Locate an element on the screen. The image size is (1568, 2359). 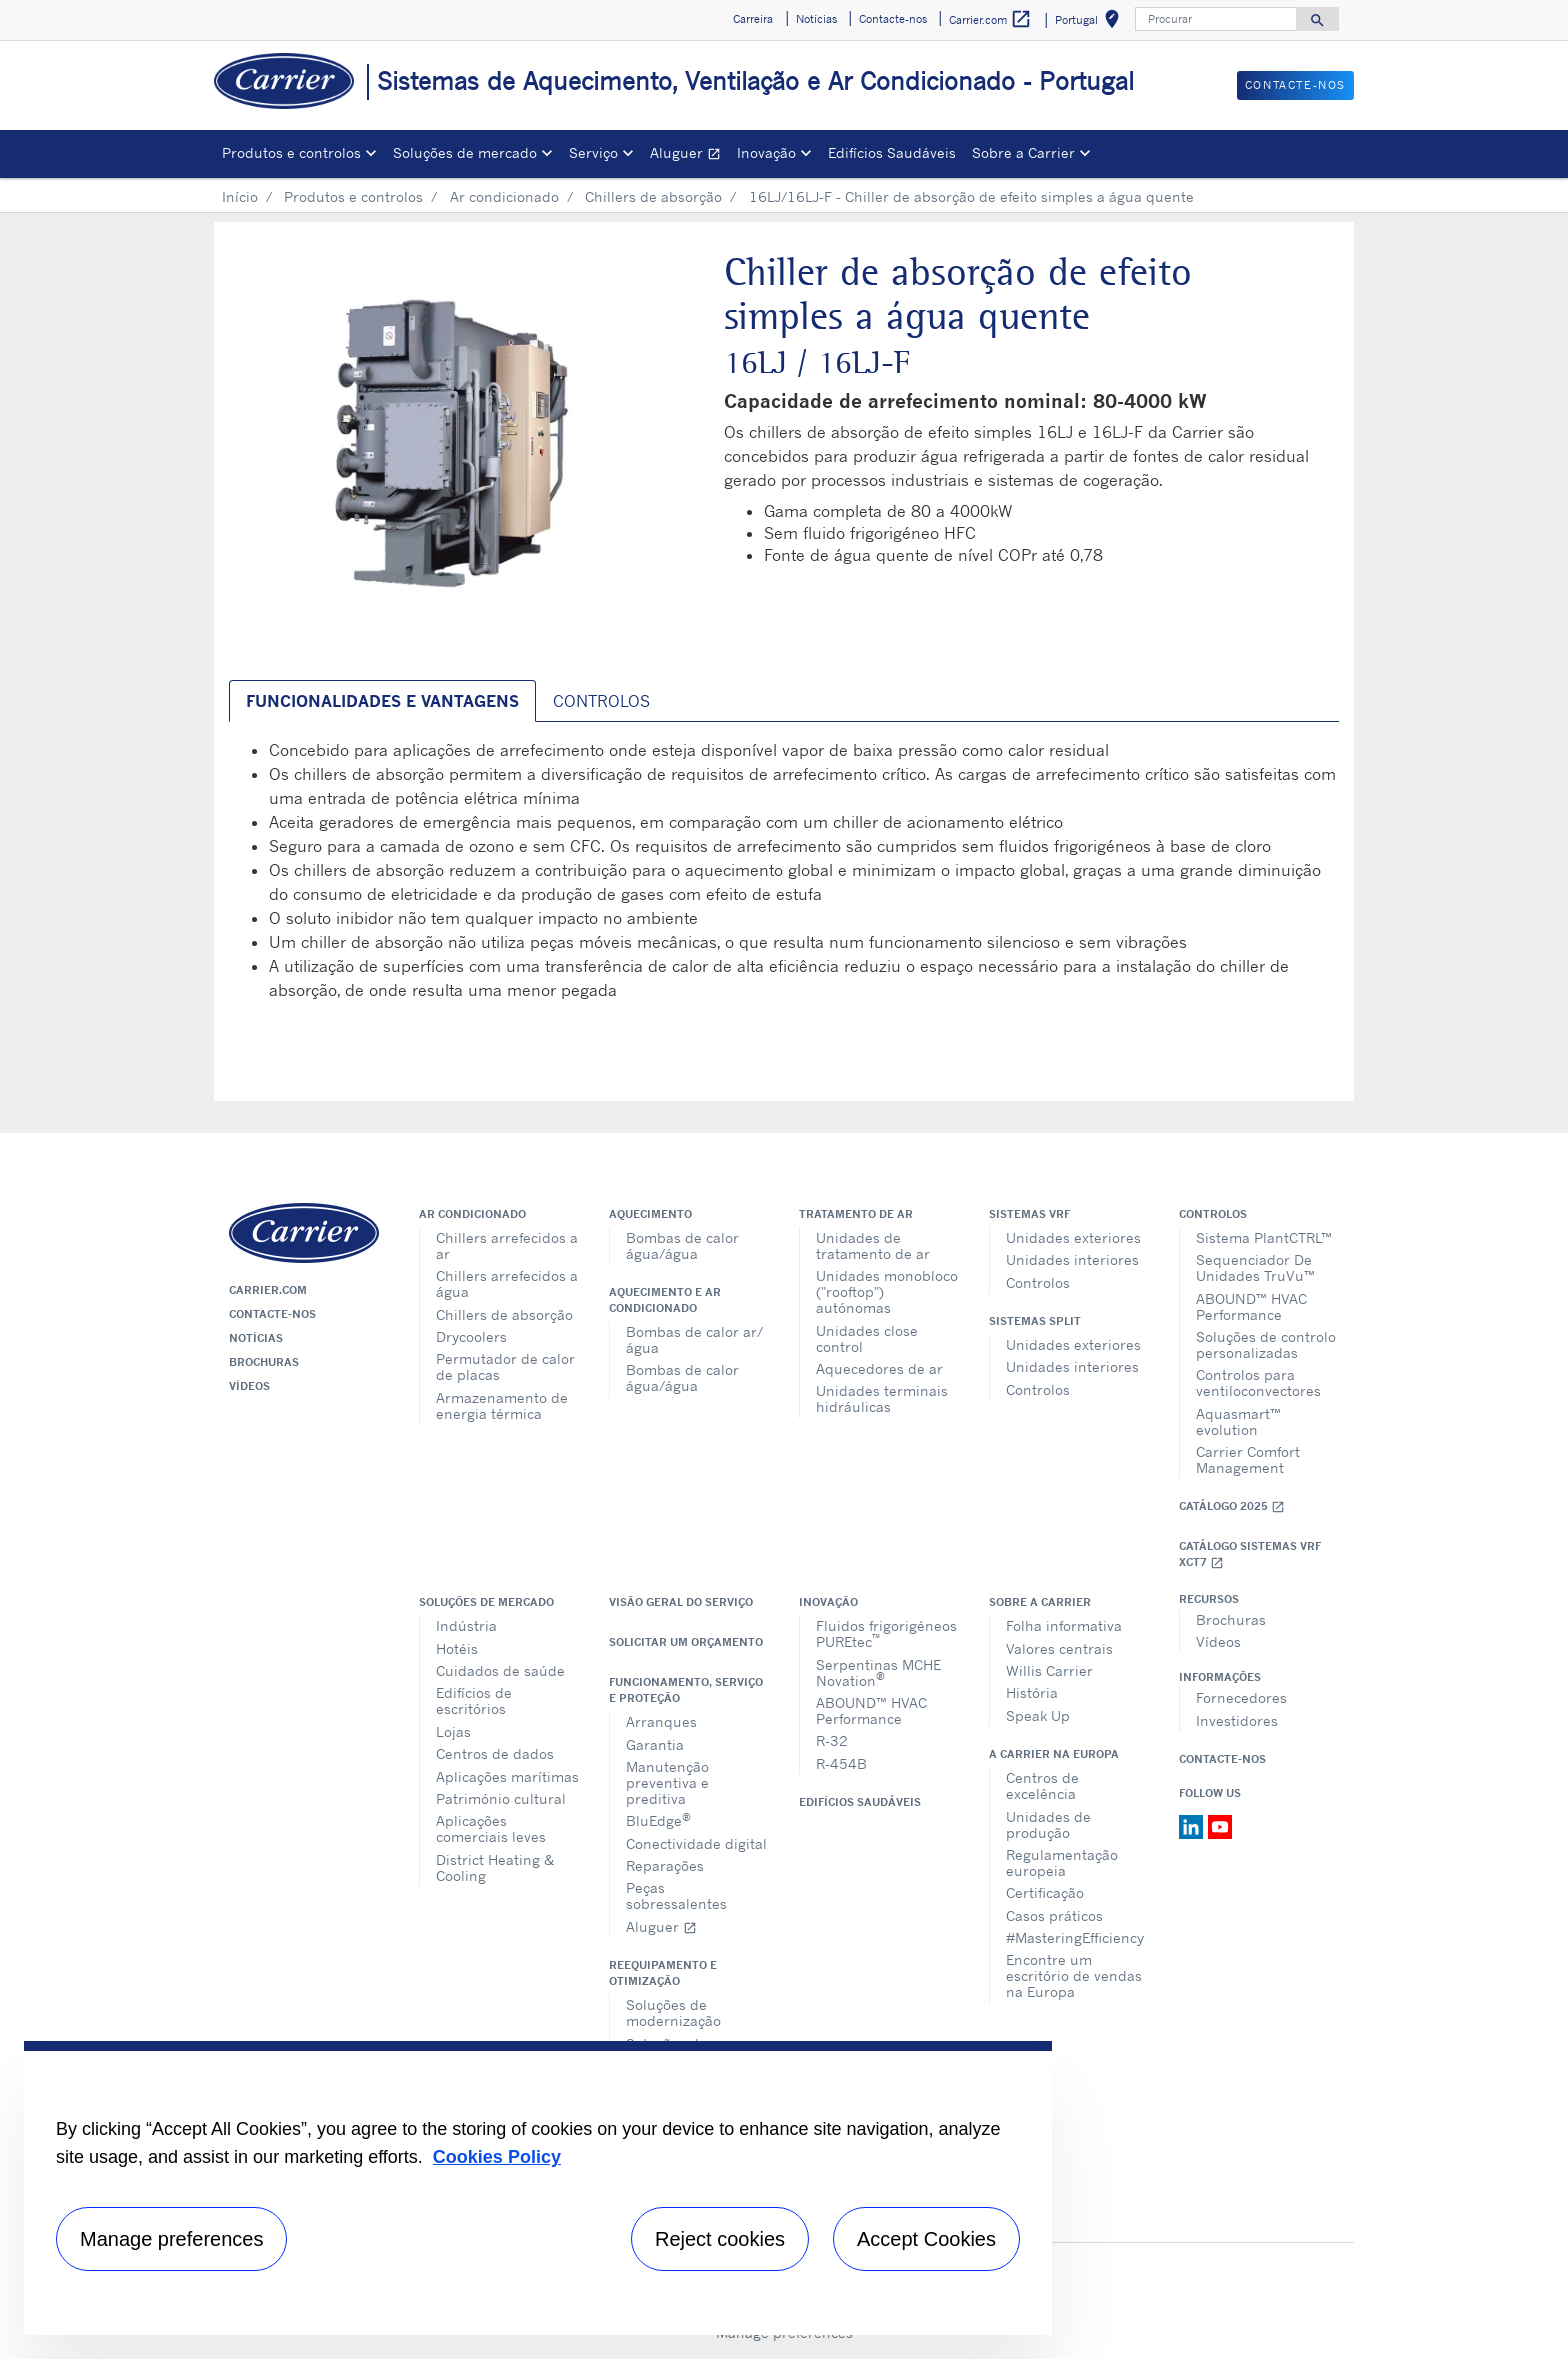
Unidades terminais hidráulicas is located at coordinates (882, 1398).